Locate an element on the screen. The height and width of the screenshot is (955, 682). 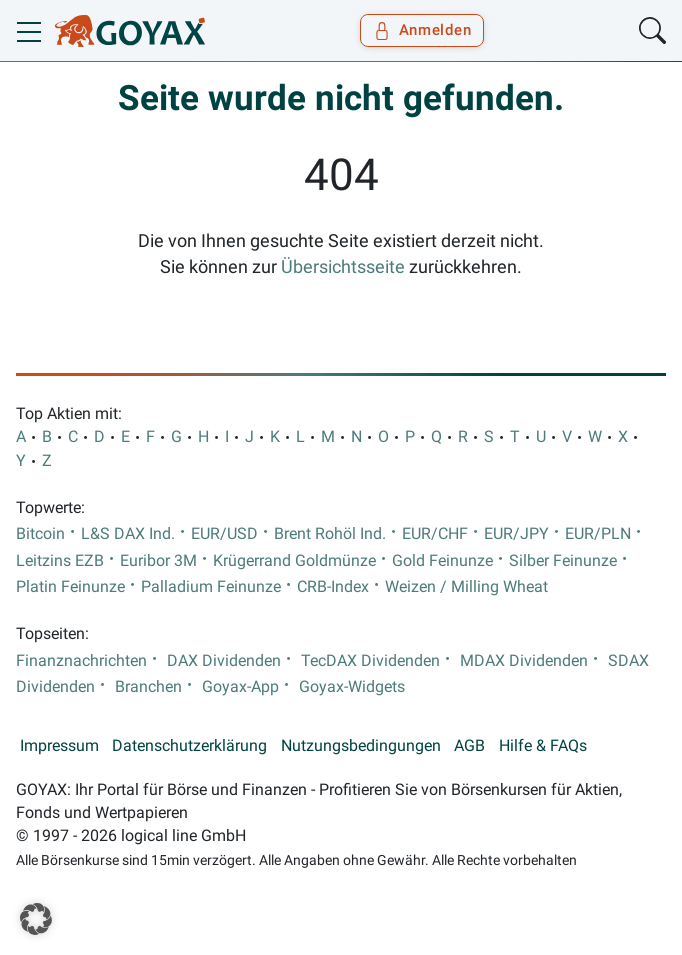
EUR/PLN is located at coordinates (598, 534).